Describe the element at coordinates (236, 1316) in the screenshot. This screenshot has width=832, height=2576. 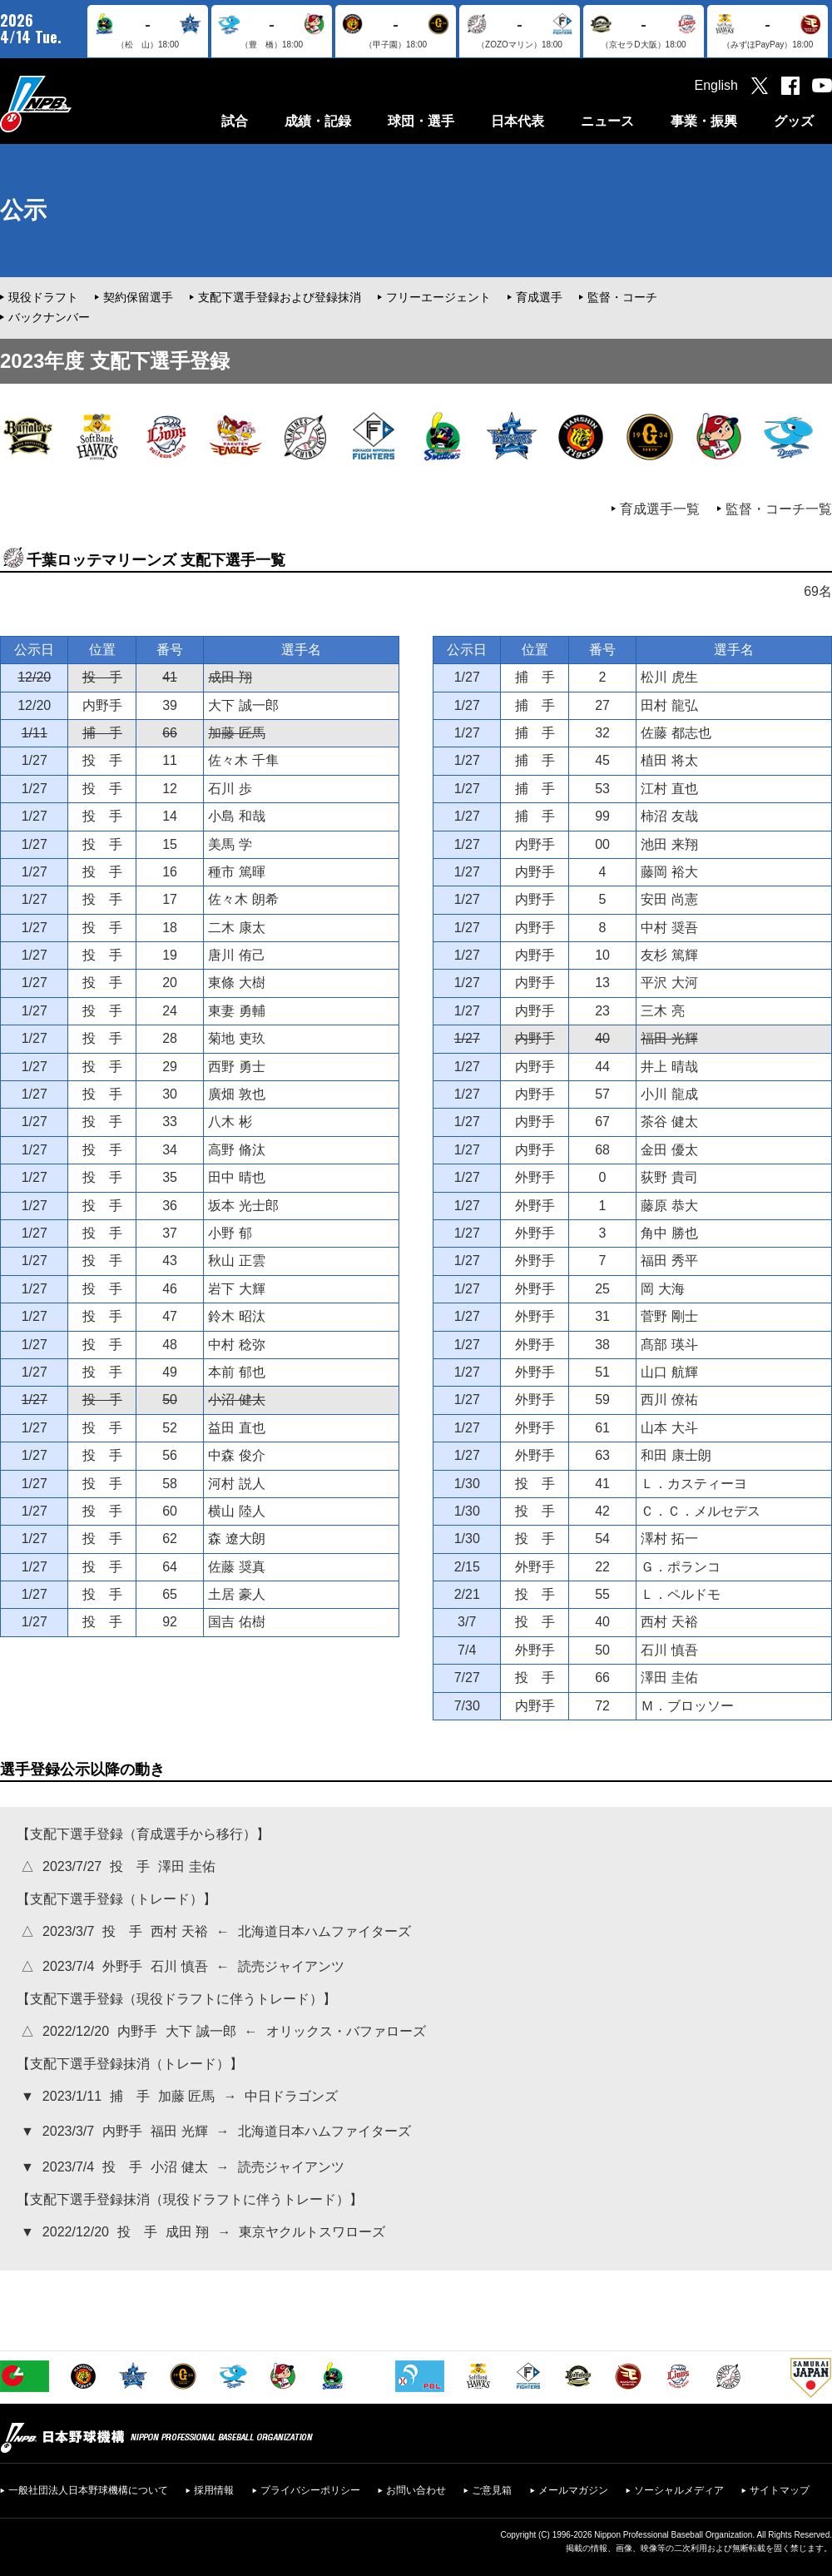
I see `鈴木 昭汰` at that location.